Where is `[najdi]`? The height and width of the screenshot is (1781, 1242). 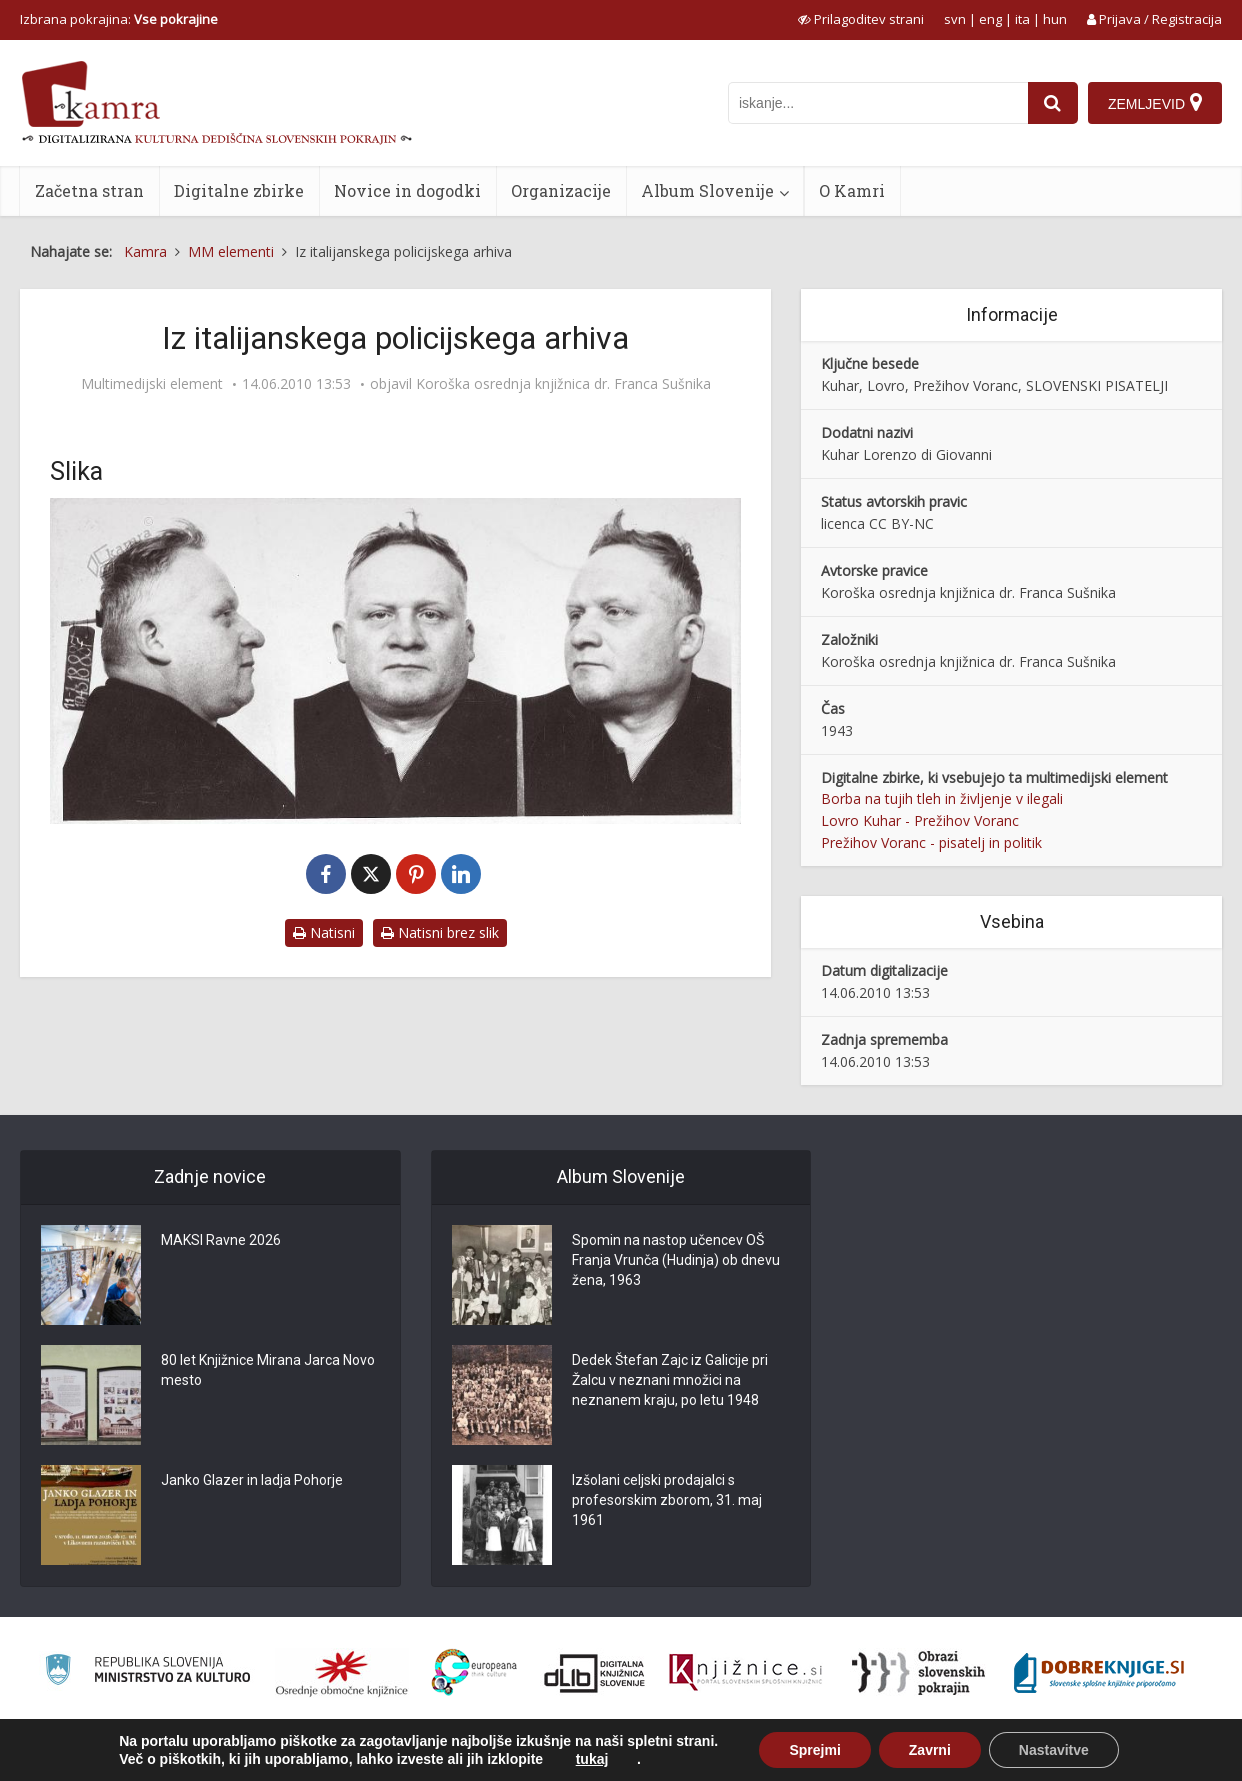 [najdi] is located at coordinates (1053, 103).